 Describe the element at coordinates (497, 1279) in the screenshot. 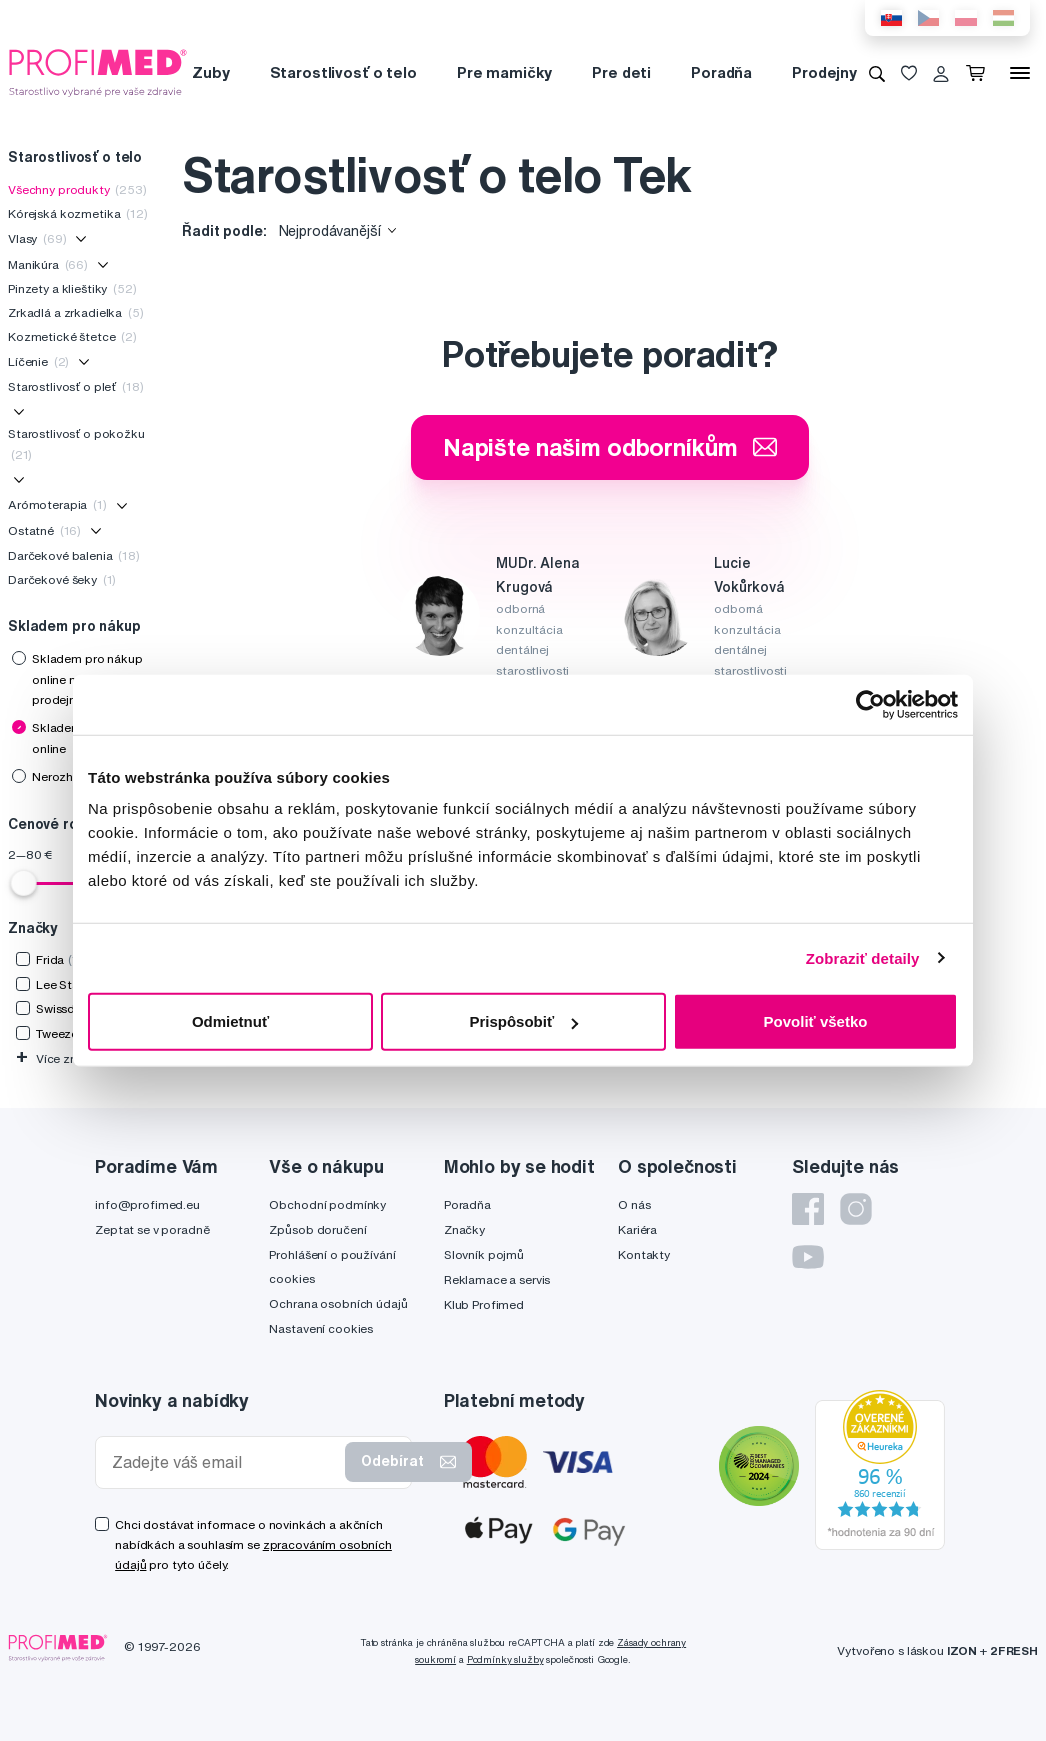

I see `Reklamace a servis` at that location.